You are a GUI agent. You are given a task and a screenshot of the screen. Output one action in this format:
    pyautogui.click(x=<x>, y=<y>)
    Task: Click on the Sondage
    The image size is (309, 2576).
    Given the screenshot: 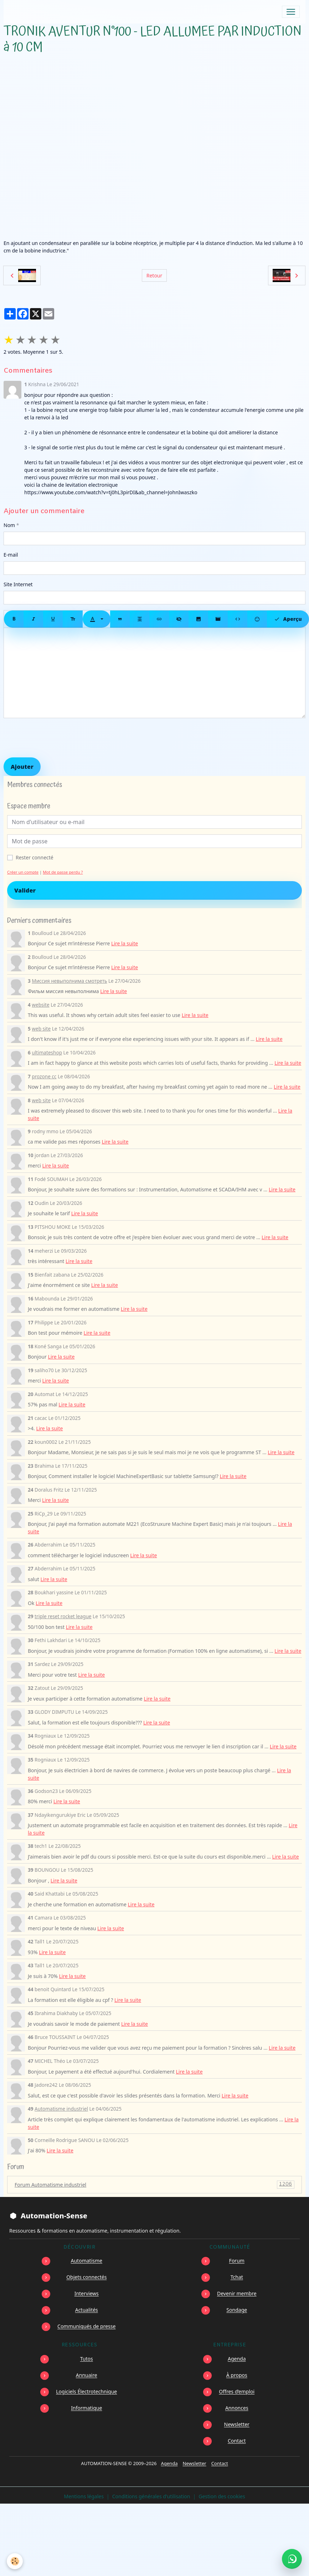 What is the action you would take?
    pyautogui.click(x=236, y=2309)
    